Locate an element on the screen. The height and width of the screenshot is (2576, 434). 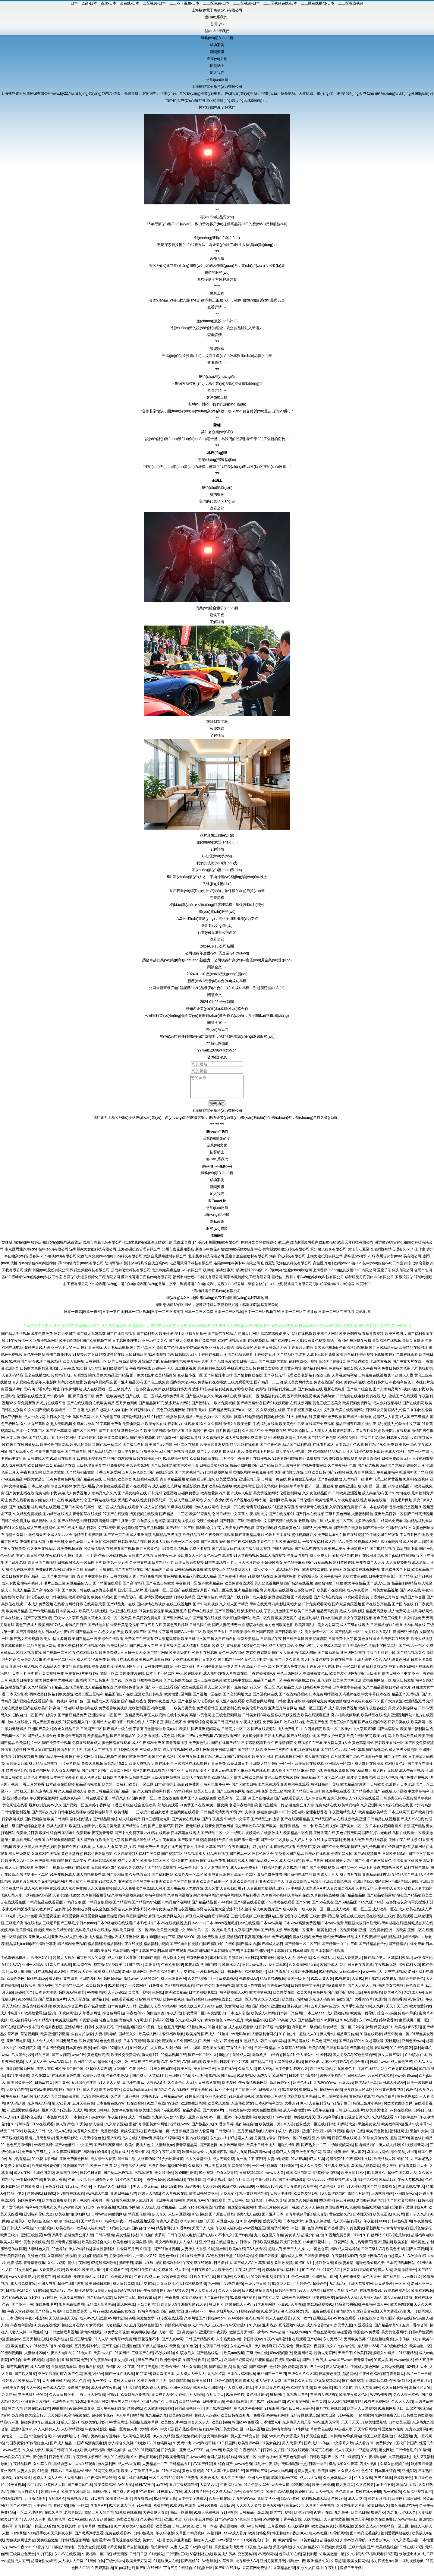
日本欧美色 is located at coordinates (403, 2482).